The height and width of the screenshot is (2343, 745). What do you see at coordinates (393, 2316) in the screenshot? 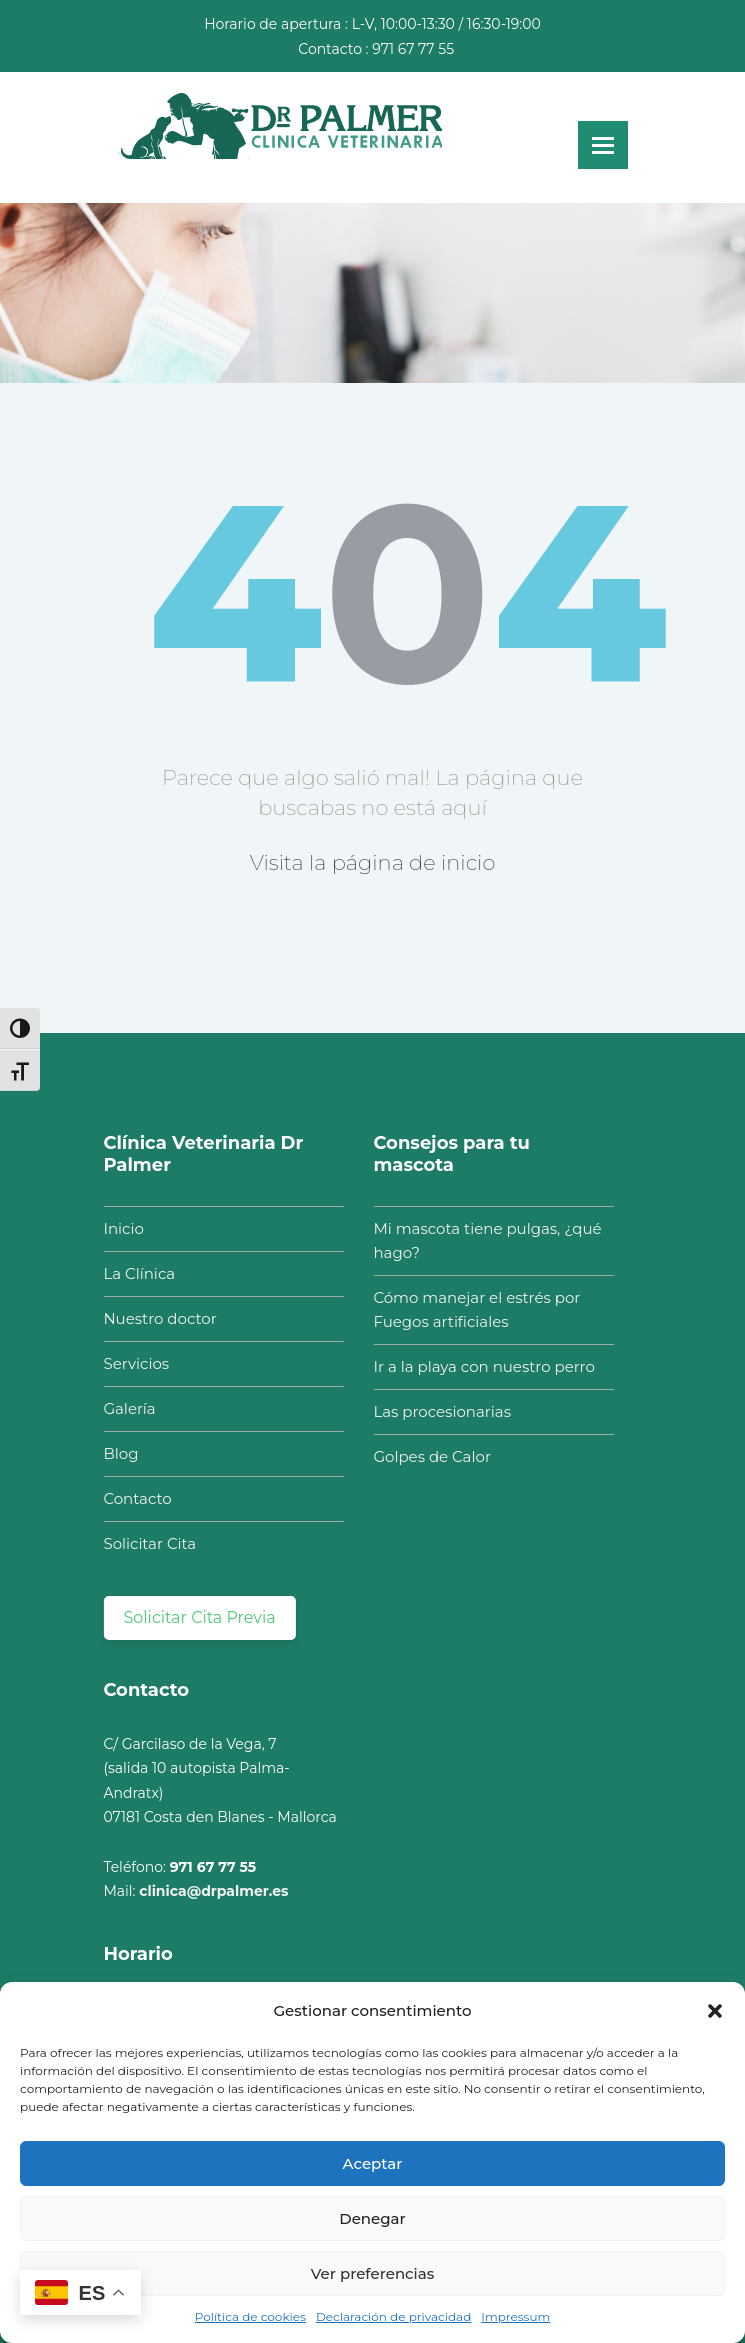
I see `Declaración de privacidad` at bounding box center [393, 2316].